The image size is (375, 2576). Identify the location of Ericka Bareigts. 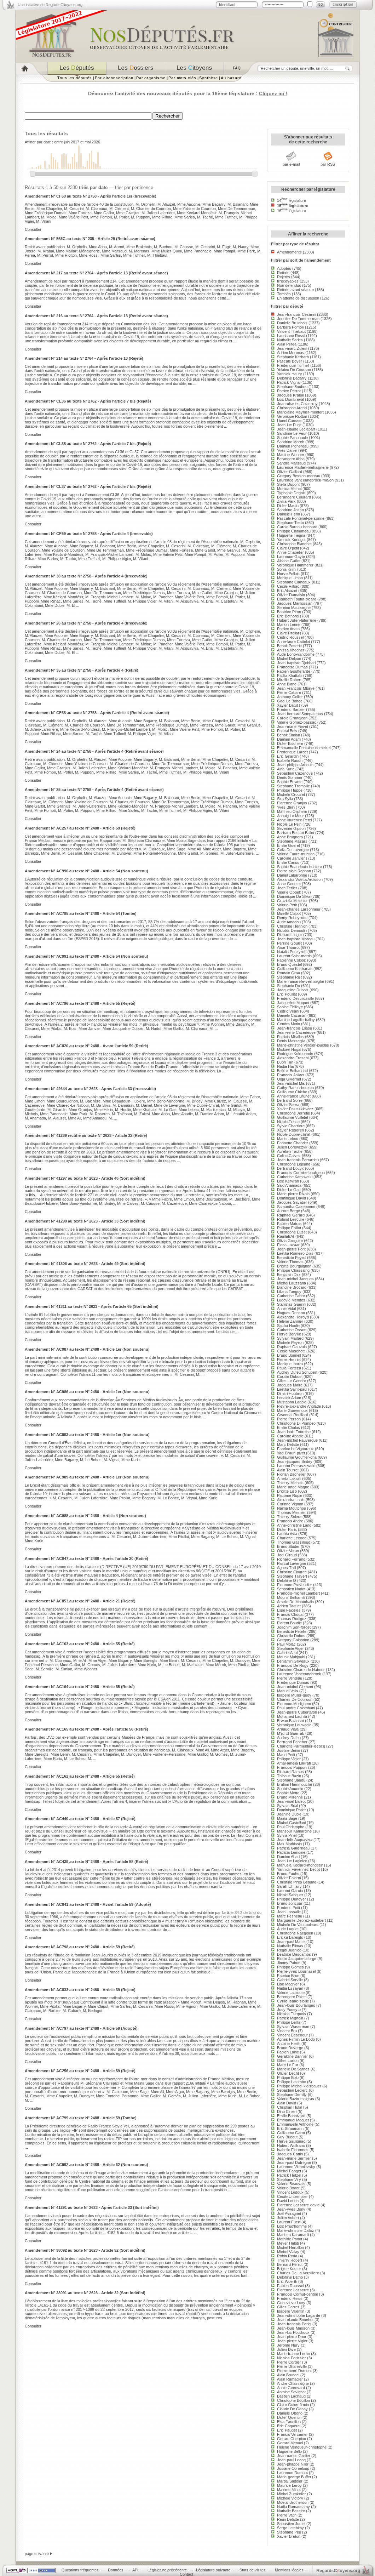
(290, 1937).